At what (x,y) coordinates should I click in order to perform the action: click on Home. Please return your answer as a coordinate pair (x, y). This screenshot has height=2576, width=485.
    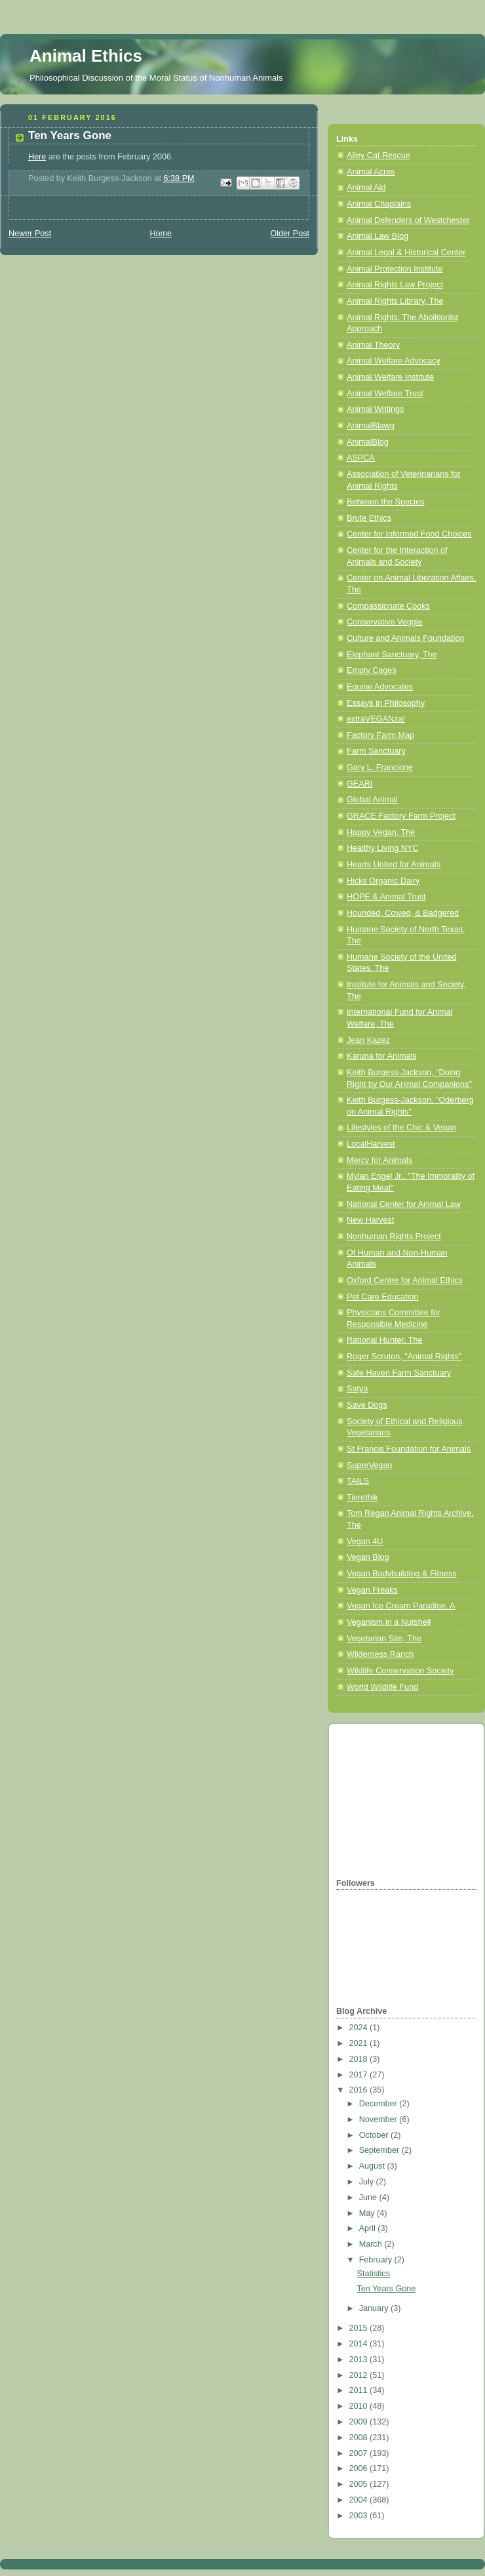
    Looking at the image, I should click on (160, 233).